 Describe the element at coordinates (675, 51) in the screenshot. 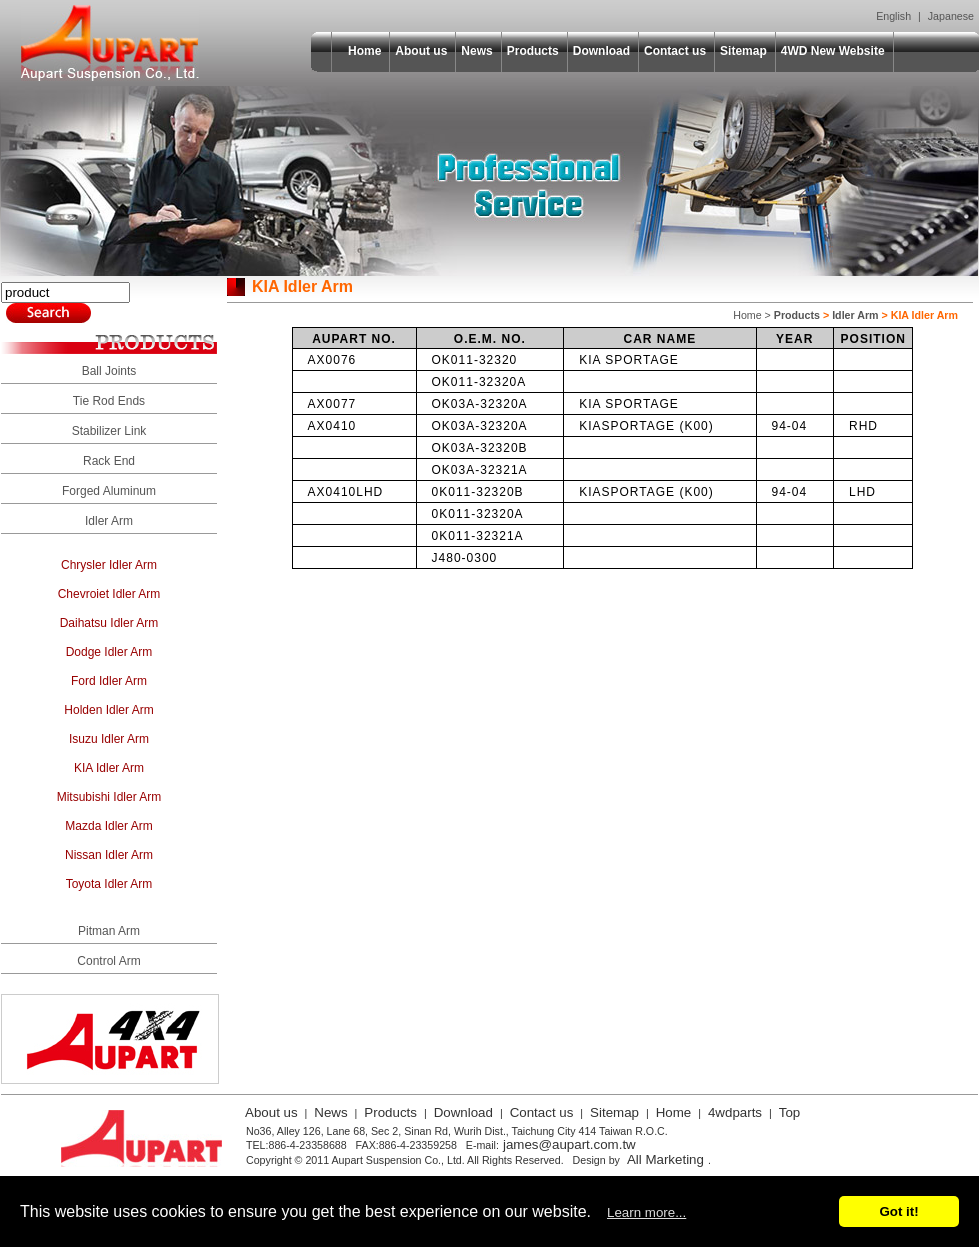

I see `Contact us` at that location.